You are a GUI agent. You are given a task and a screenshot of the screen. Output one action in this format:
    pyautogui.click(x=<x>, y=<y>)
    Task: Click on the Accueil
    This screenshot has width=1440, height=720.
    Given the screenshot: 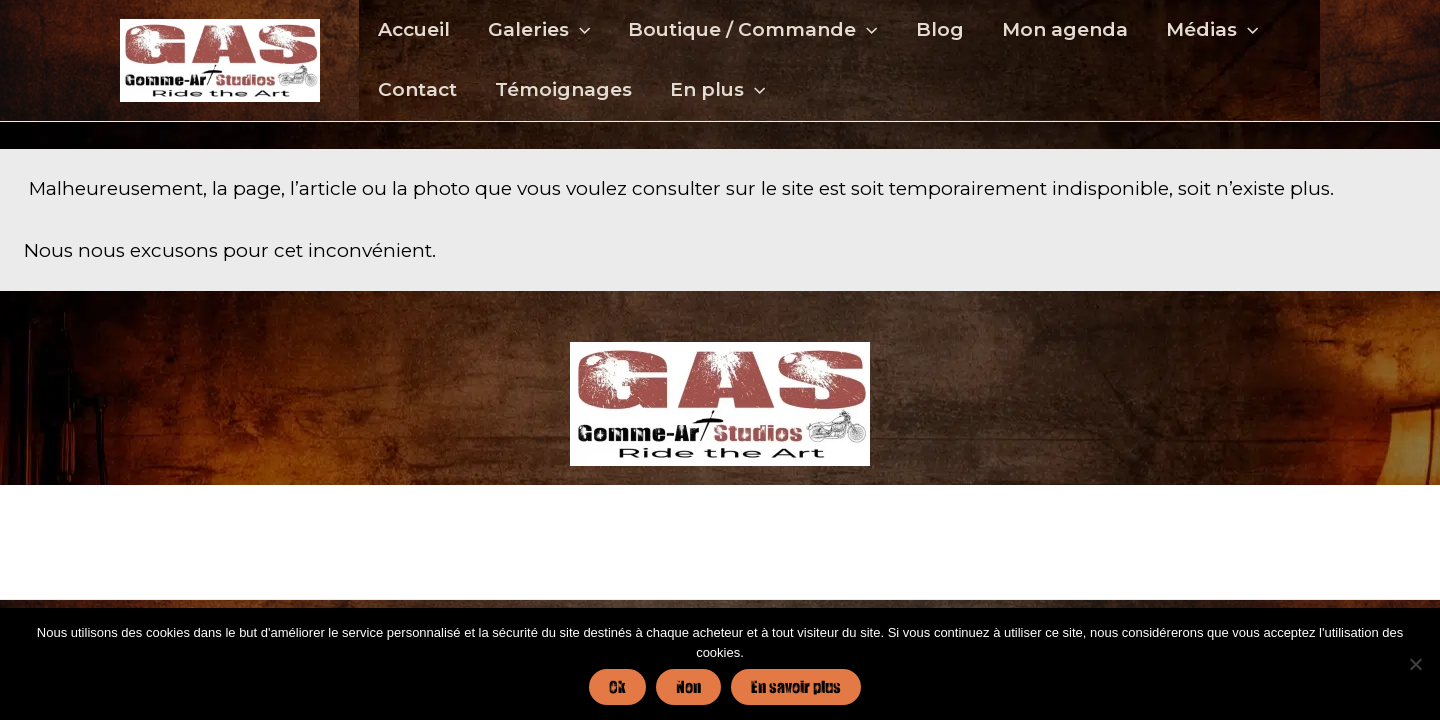 What is the action you would take?
    pyautogui.click(x=414, y=29)
    